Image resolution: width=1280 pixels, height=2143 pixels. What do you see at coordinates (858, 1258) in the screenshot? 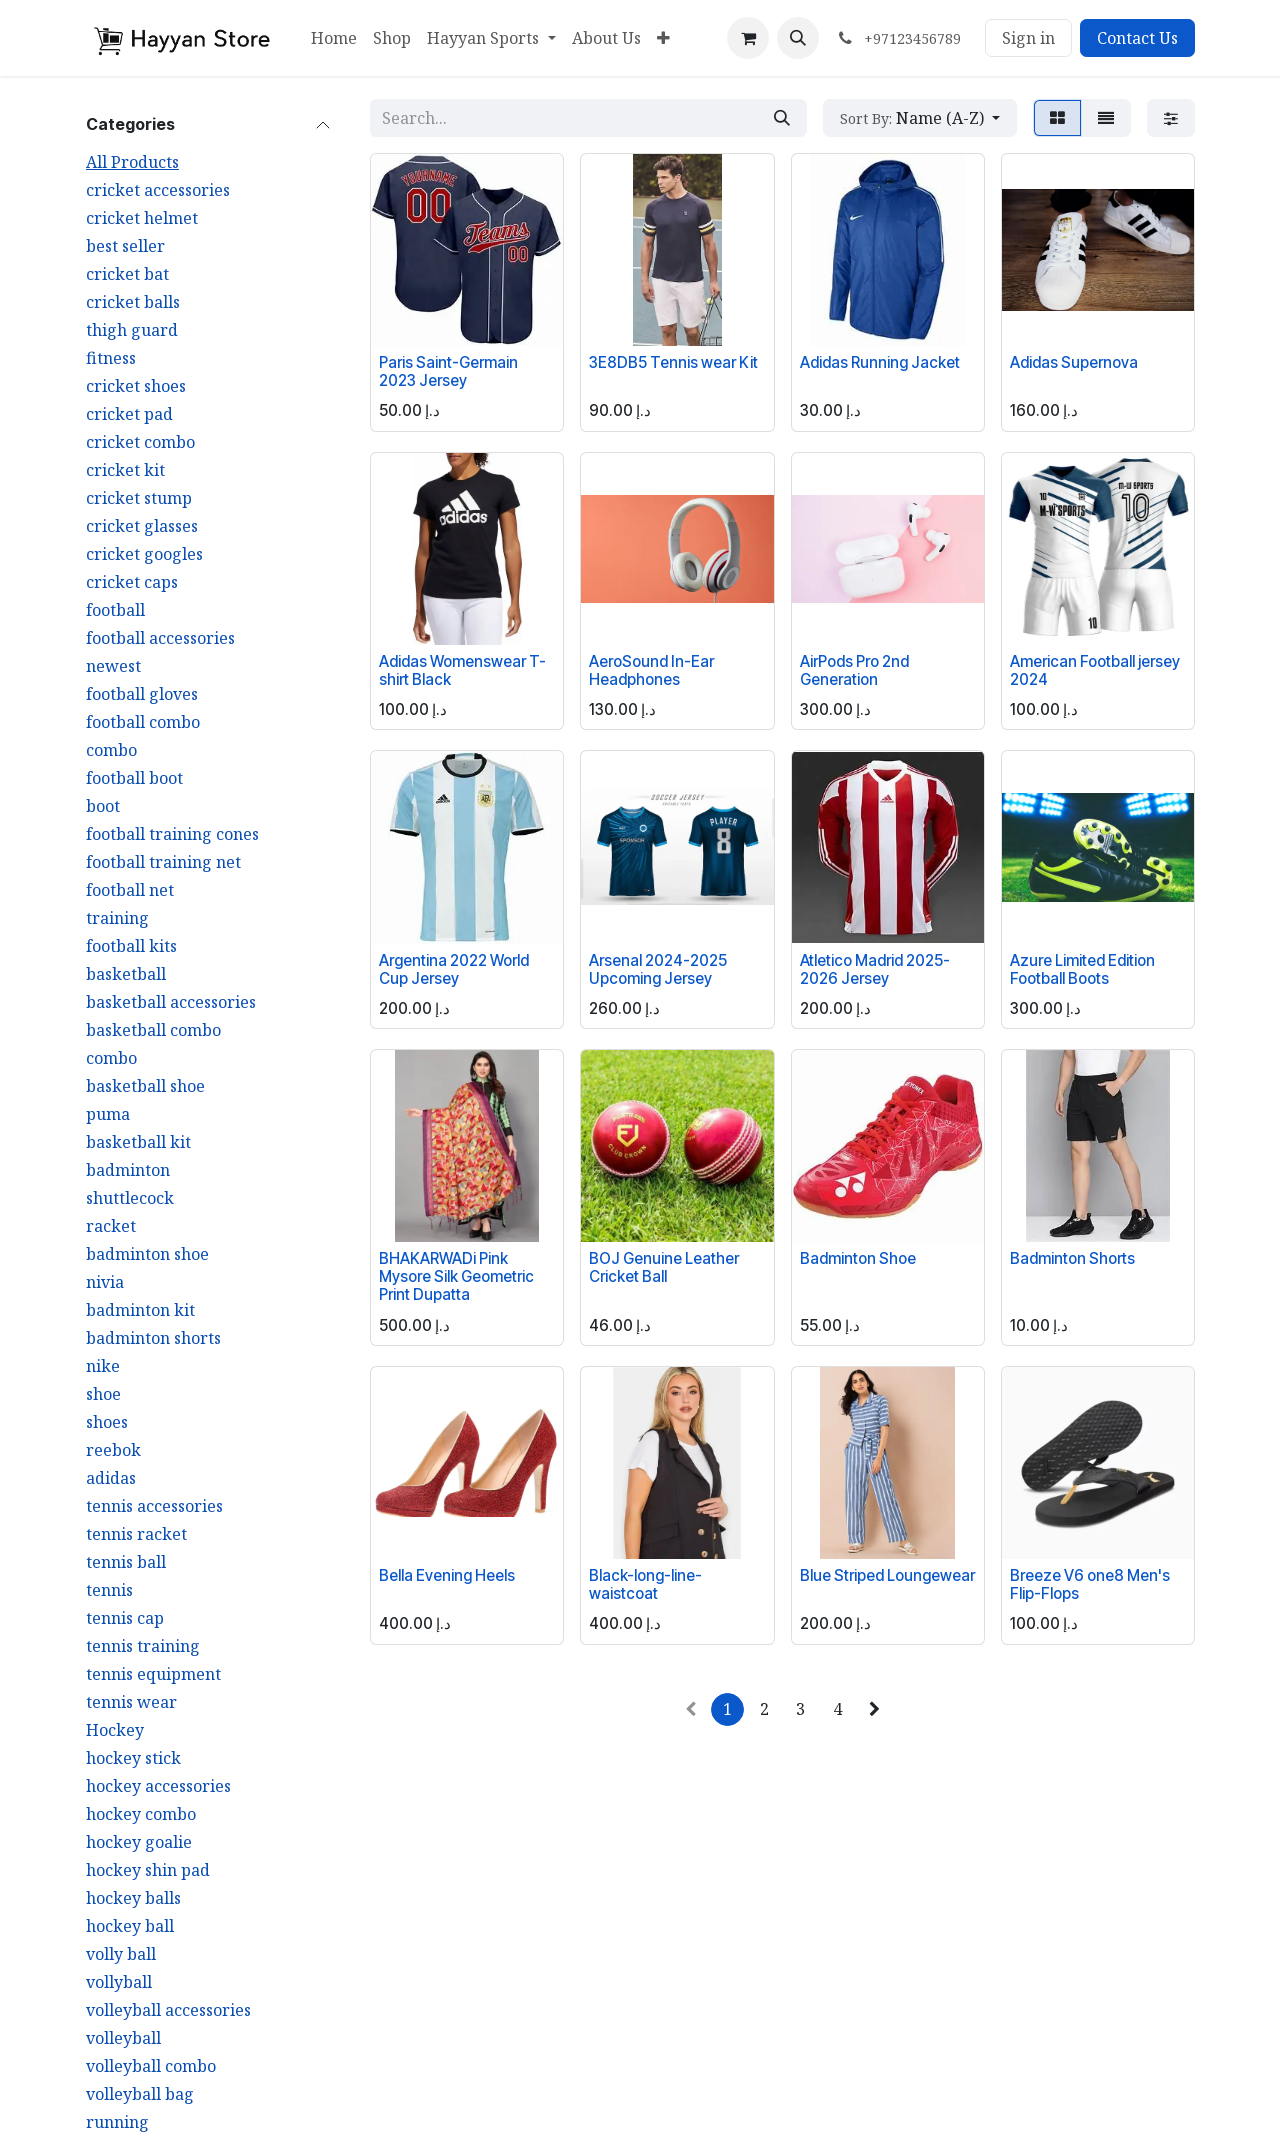
I see `Badminton Shoe` at bounding box center [858, 1258].